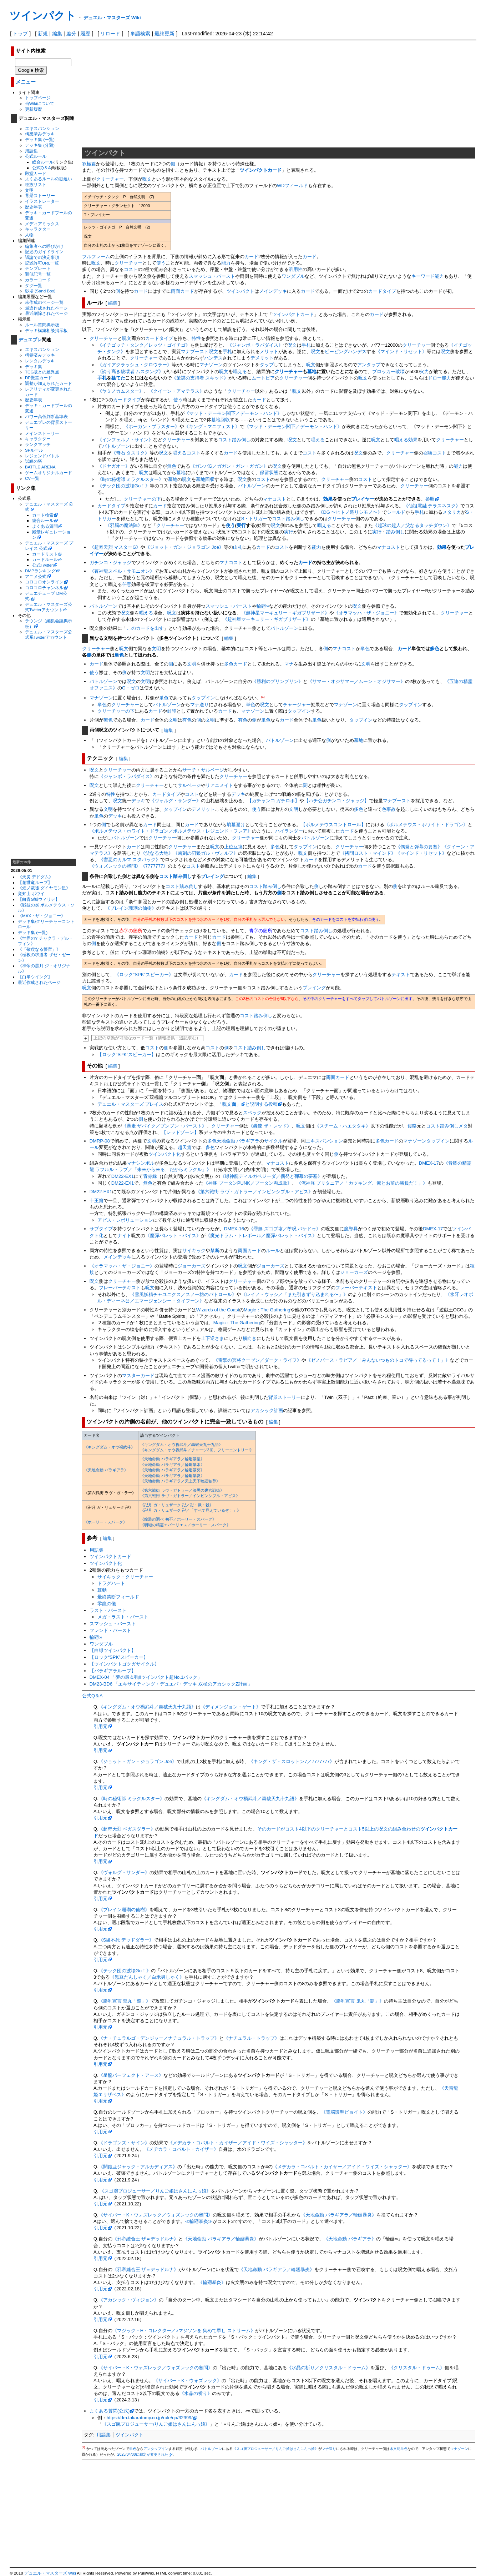 The width and height of the screenshot is (486, 2576). What do you see at coordinates (199, 704) in the screenshot?
I see `マナ送り` at bounding box center [199, 704].